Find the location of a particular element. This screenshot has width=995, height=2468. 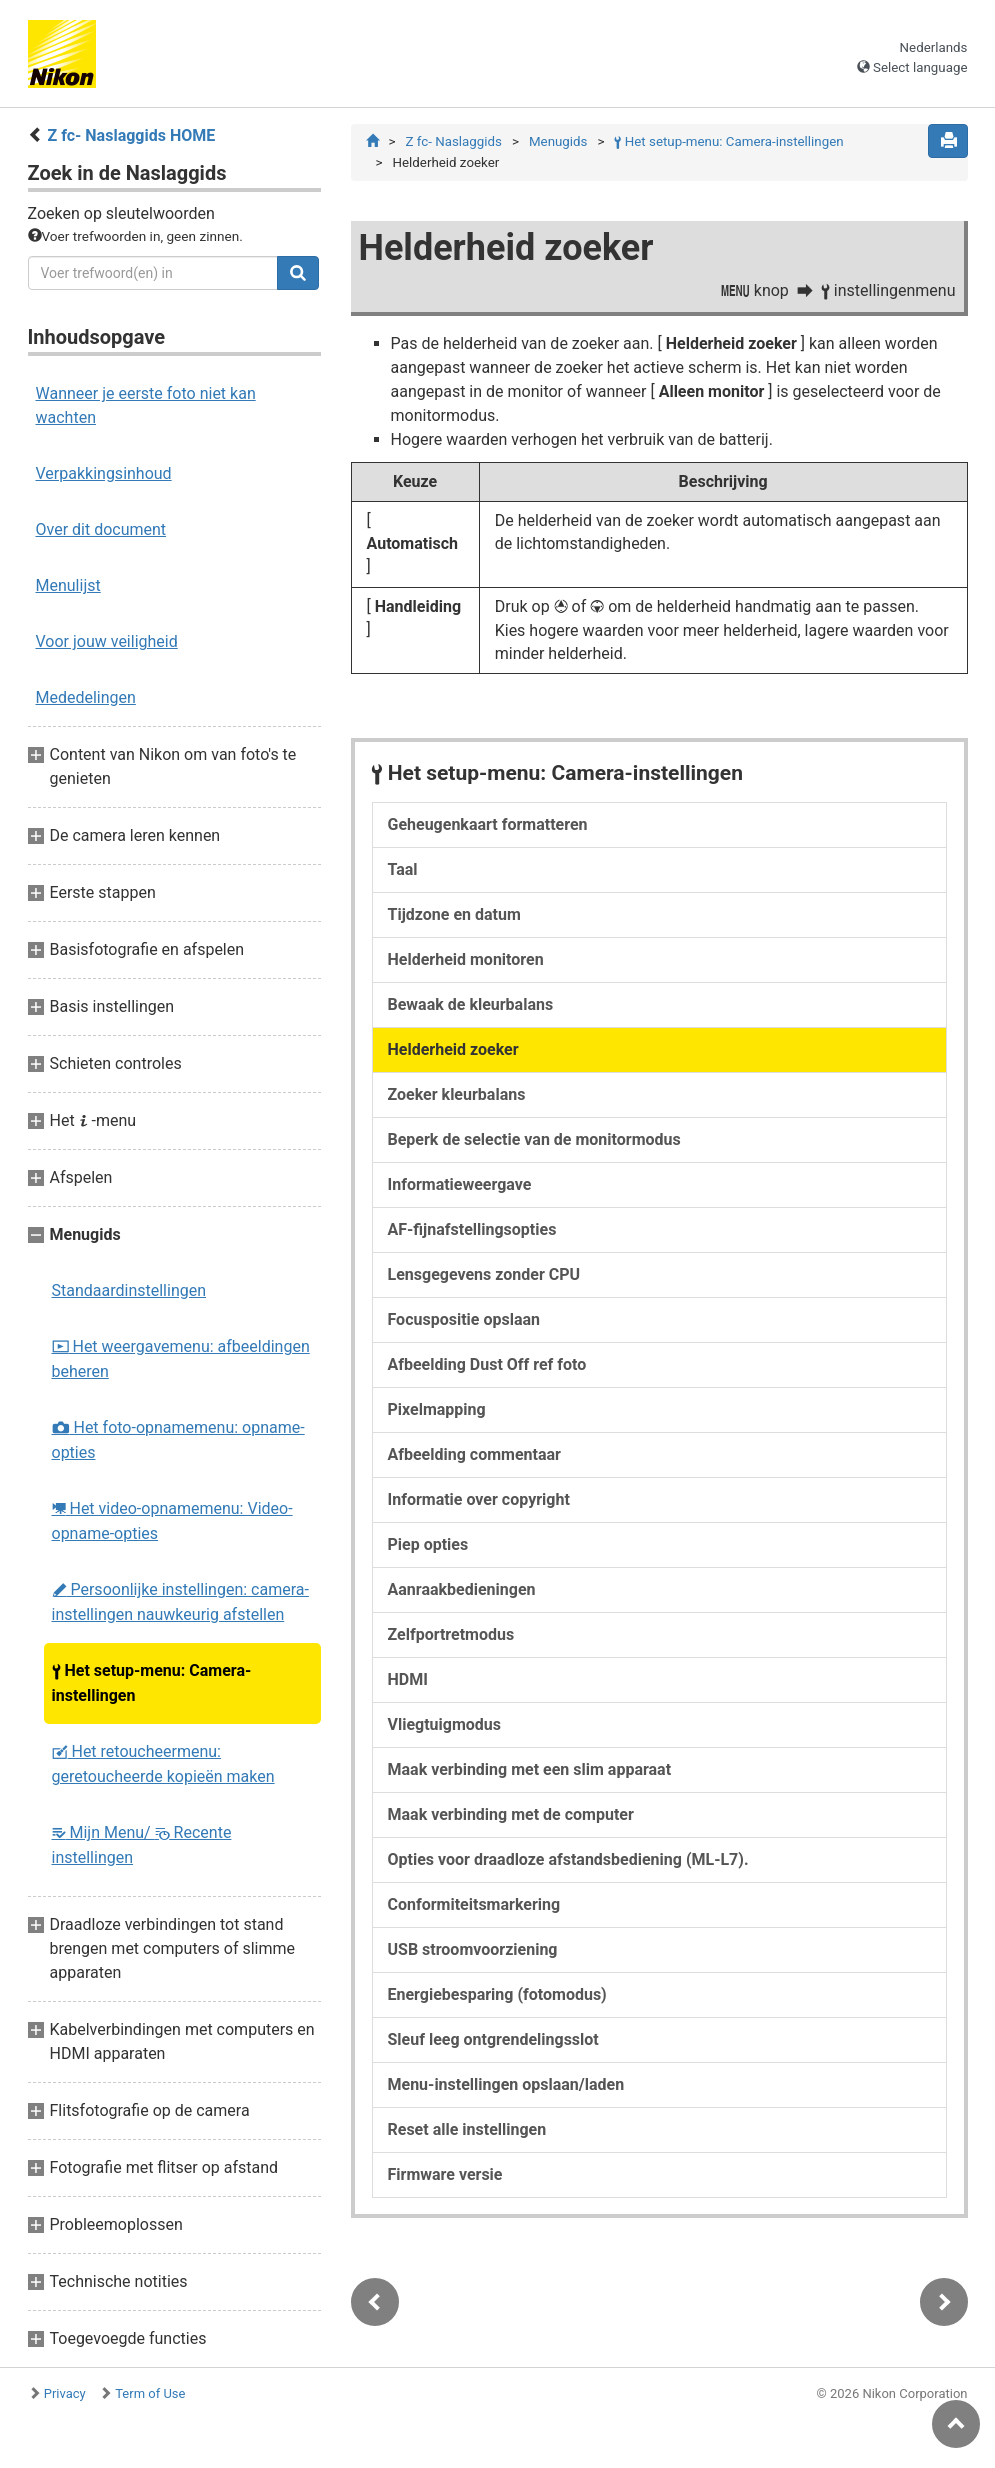

Helderheid zoeker is located at coordinates (453, 1049).